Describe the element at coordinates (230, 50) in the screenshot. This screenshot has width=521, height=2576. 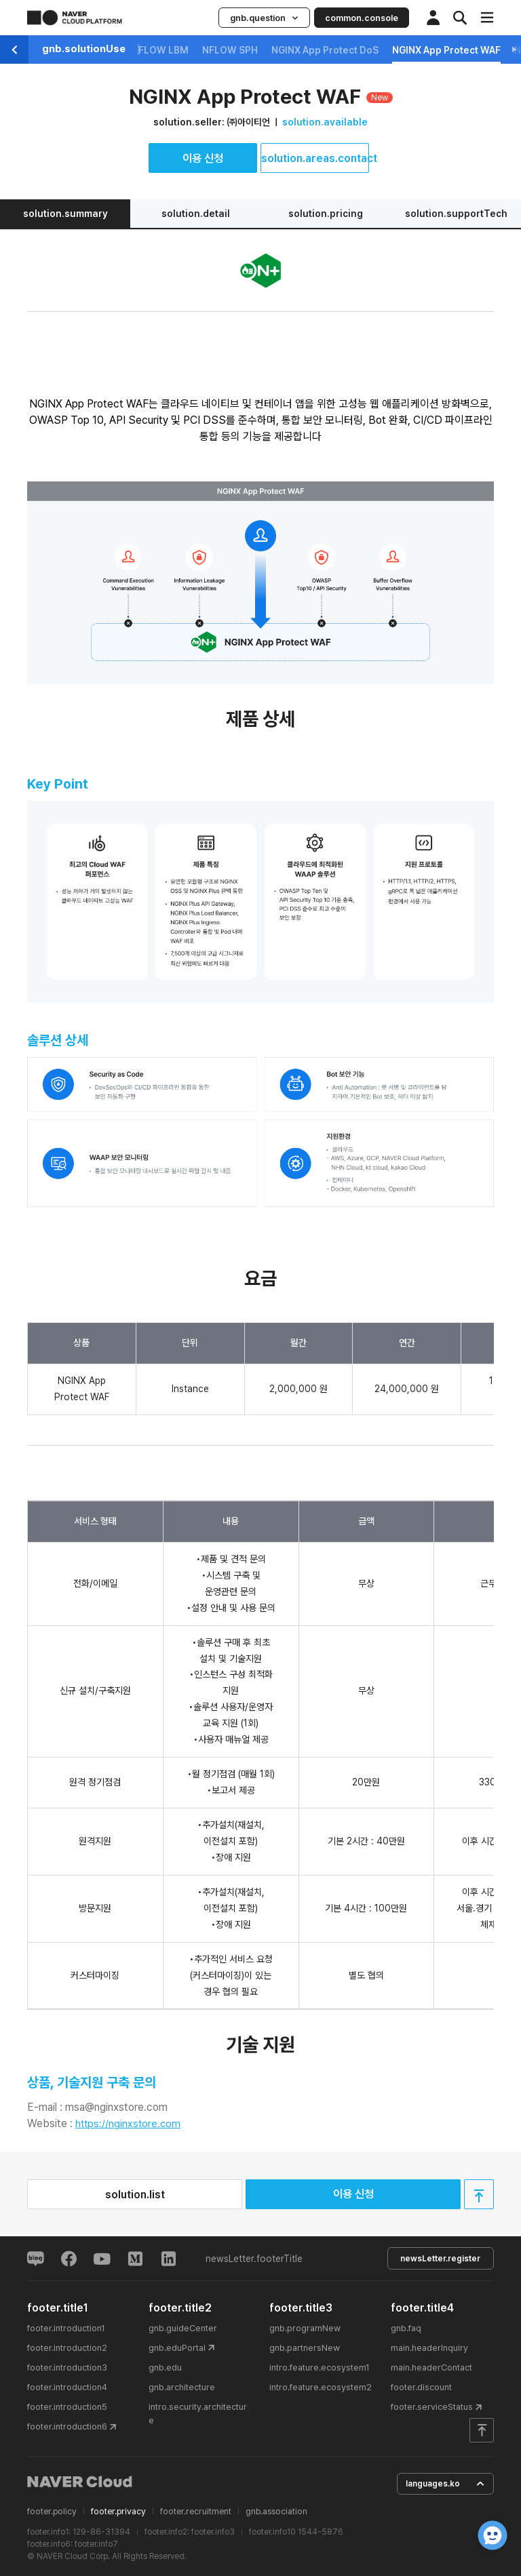
I see `NFLOW SPH` at that location.